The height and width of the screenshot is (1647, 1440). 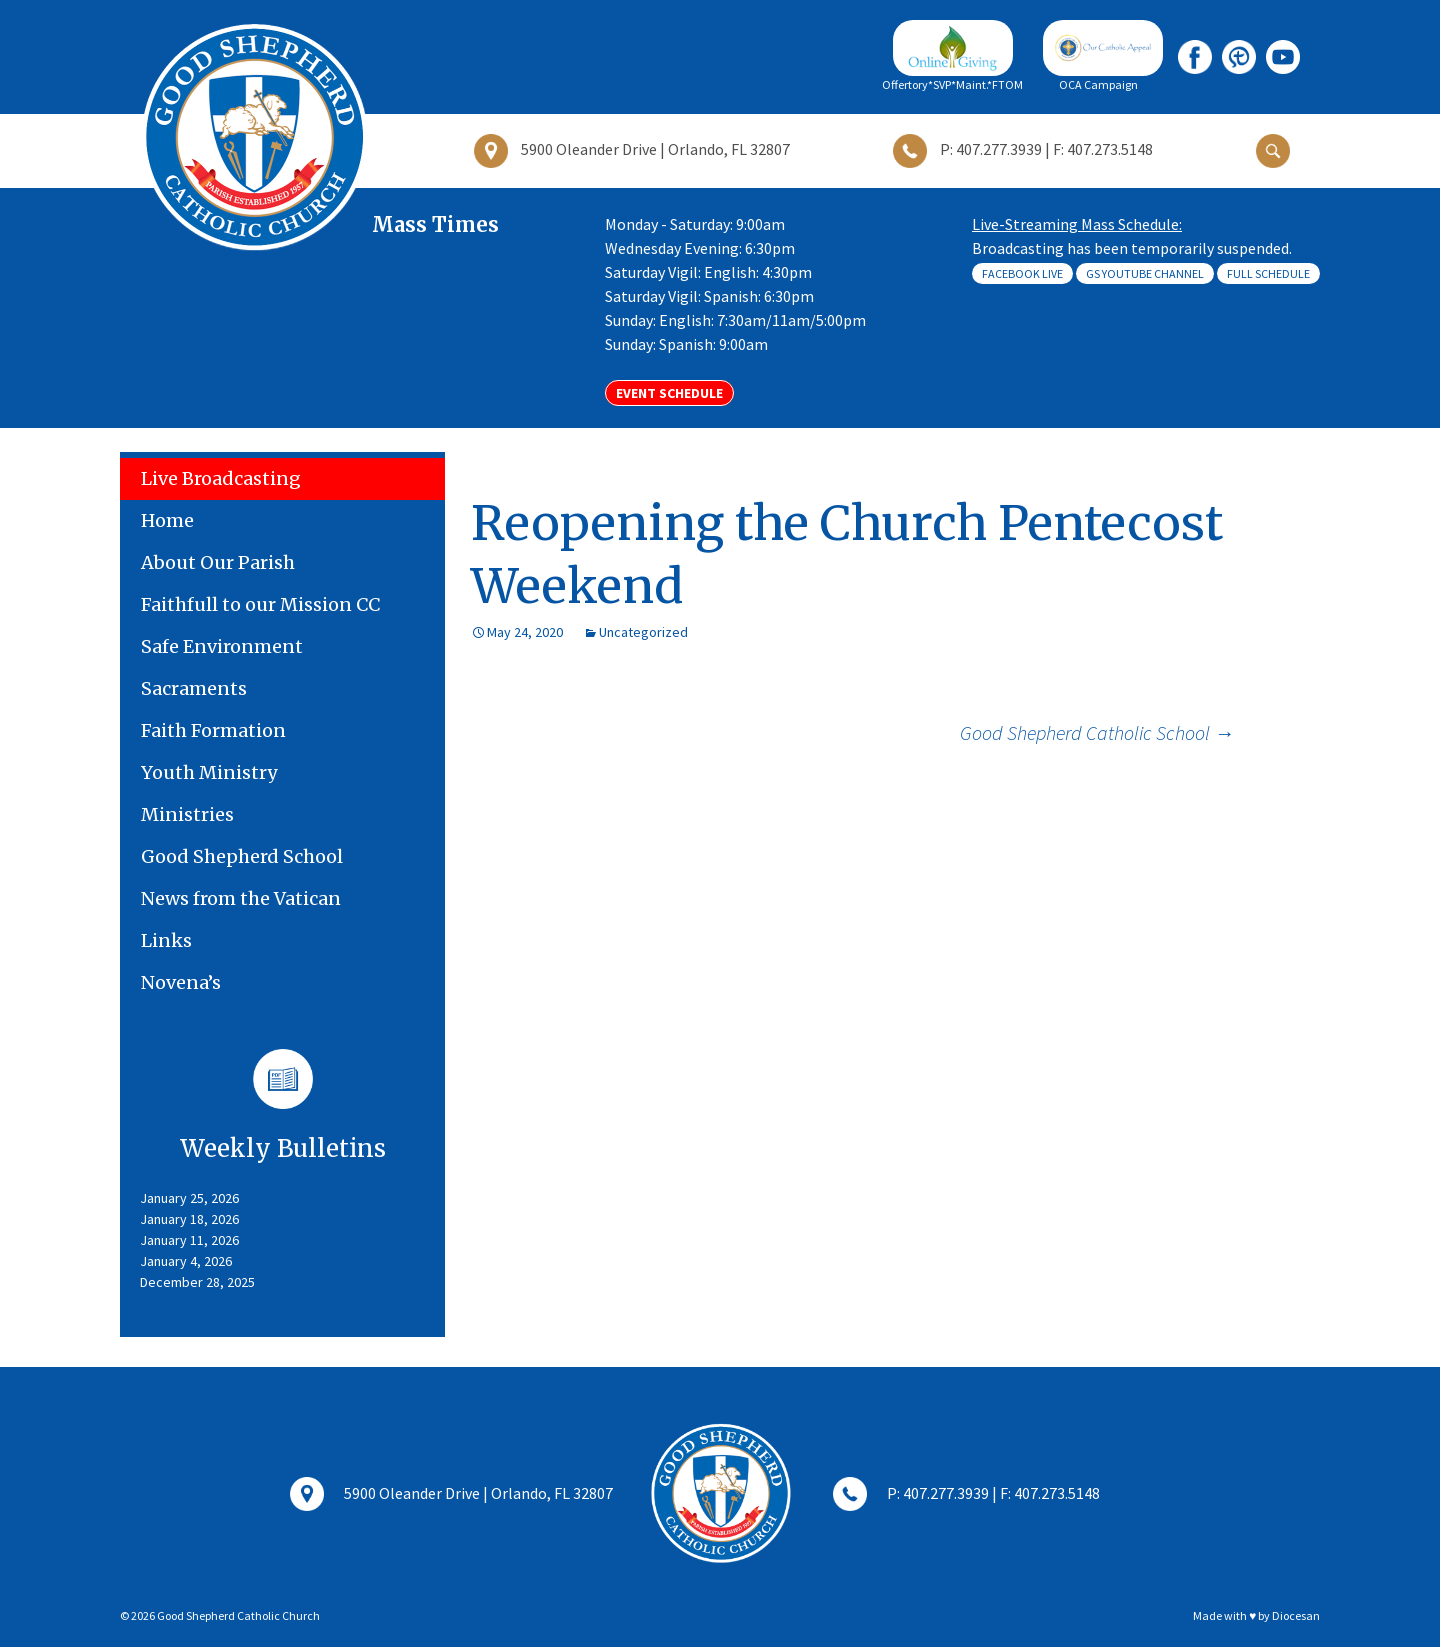 What do you see at coordinates (966, 1495) in the screenshot?
I see `P: 407.277.3939 | F: 407.273.5148` at bounding box center [966, 1495].